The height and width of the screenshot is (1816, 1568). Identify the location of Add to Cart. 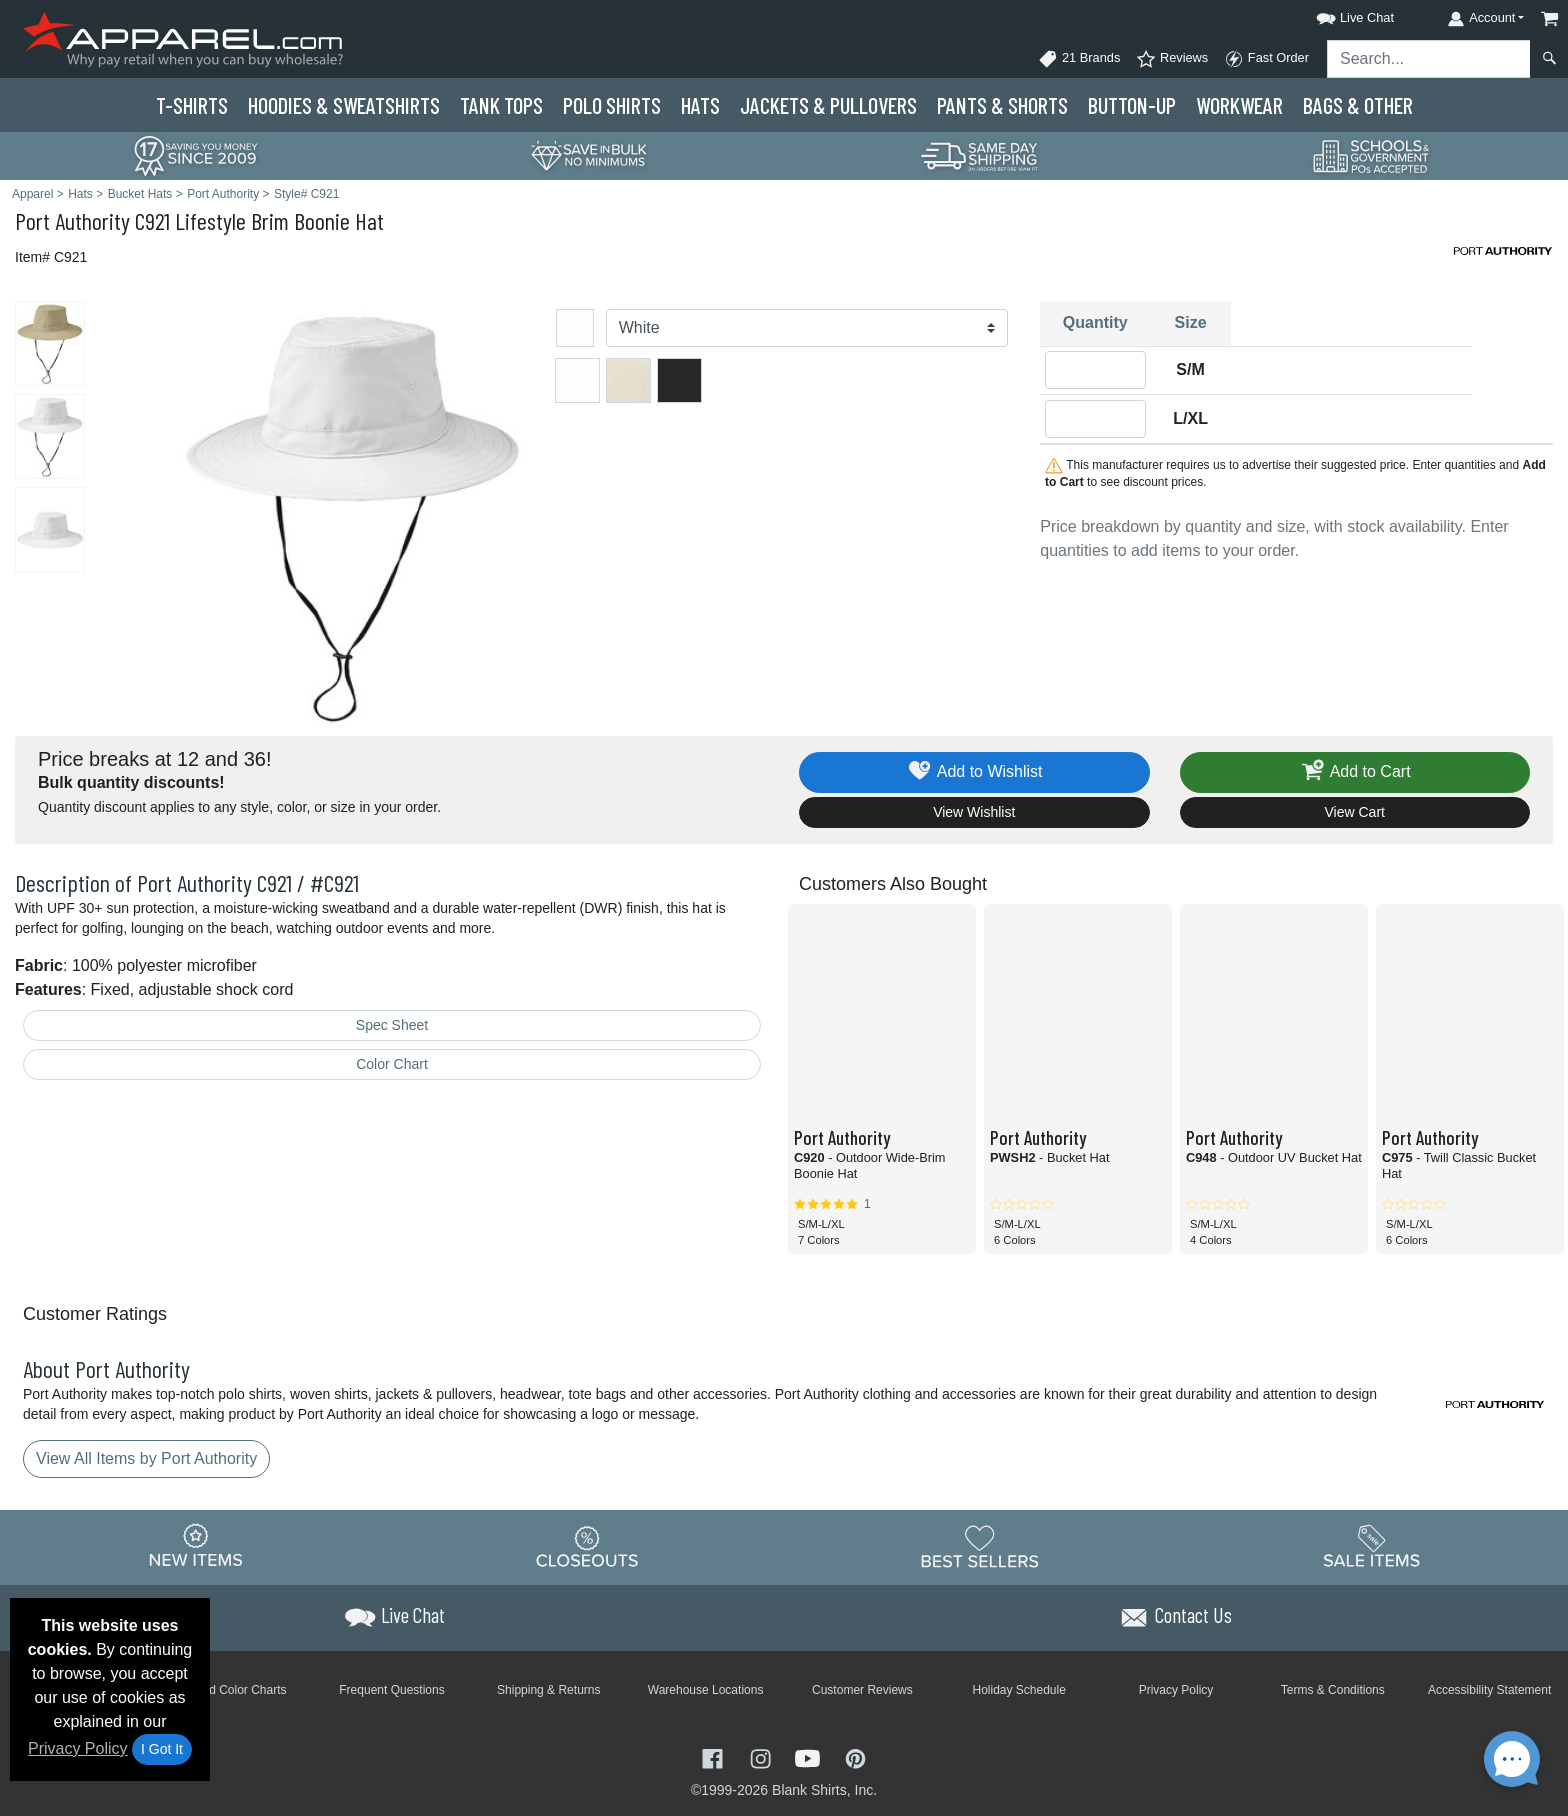
(1355, 772).